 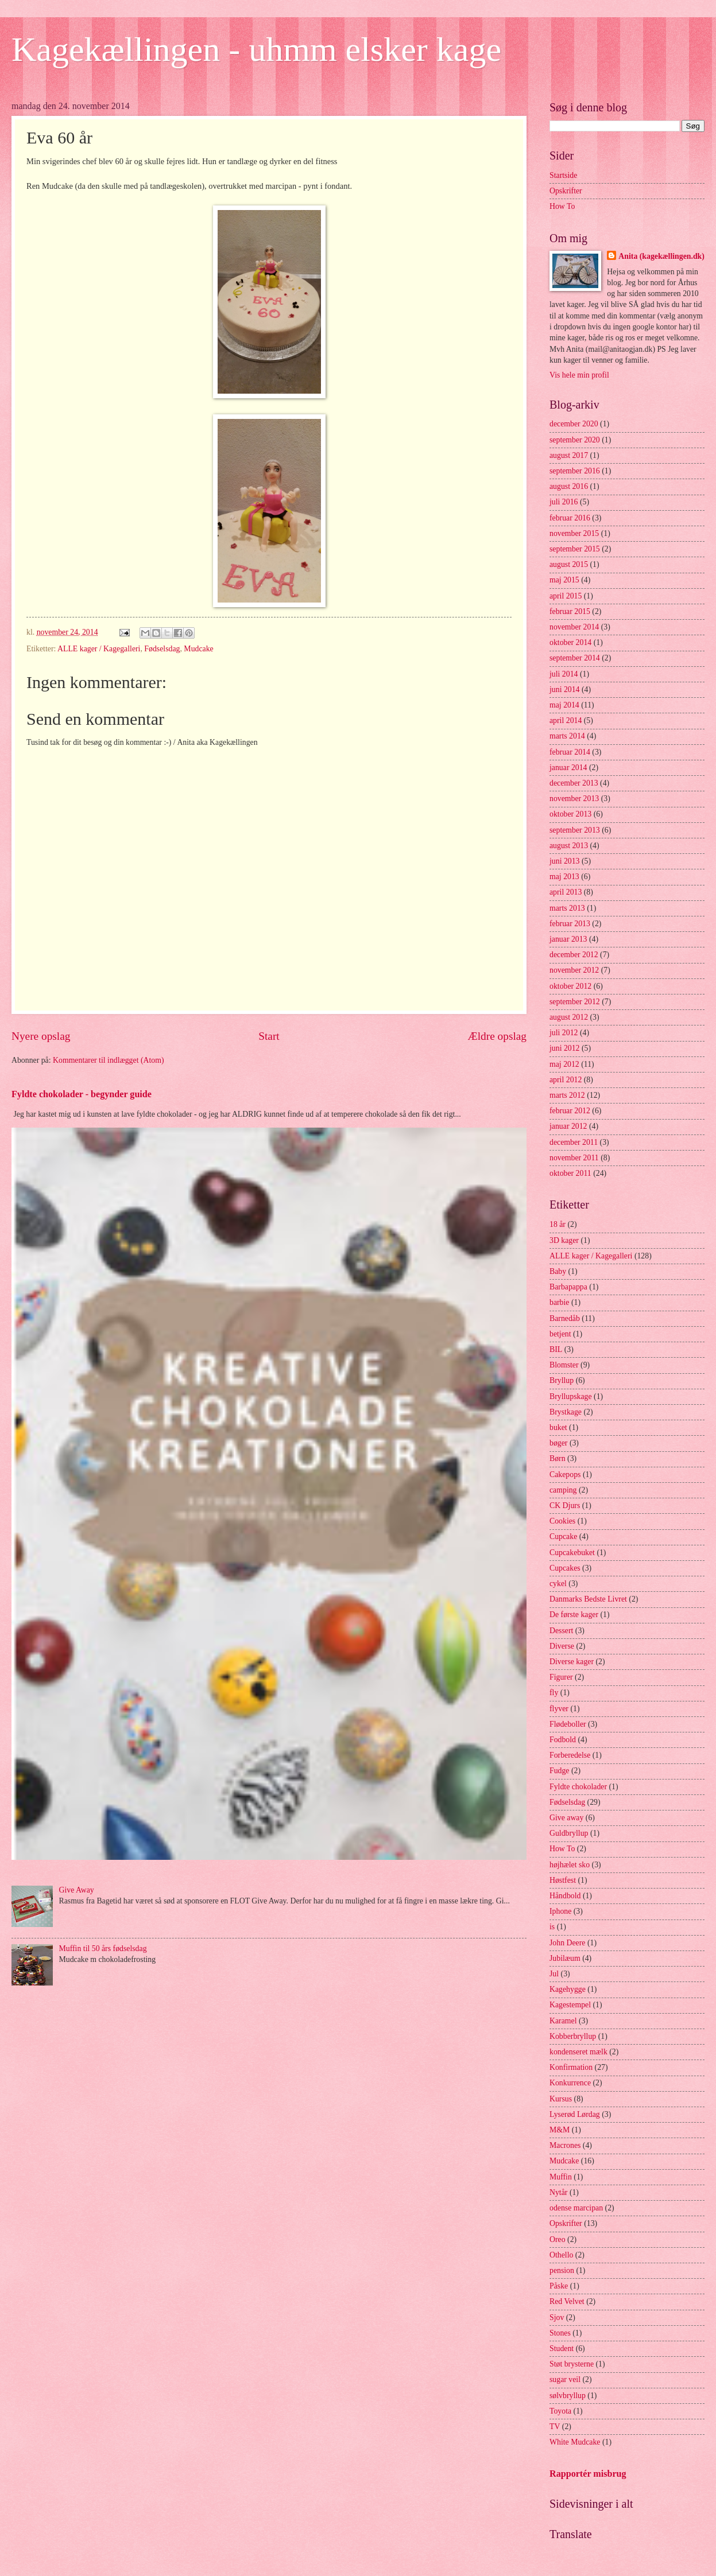 What do you see at coordinates (573, 1142) in the screenshot?
I see `december 2011` at bounding box center [573, 1142].